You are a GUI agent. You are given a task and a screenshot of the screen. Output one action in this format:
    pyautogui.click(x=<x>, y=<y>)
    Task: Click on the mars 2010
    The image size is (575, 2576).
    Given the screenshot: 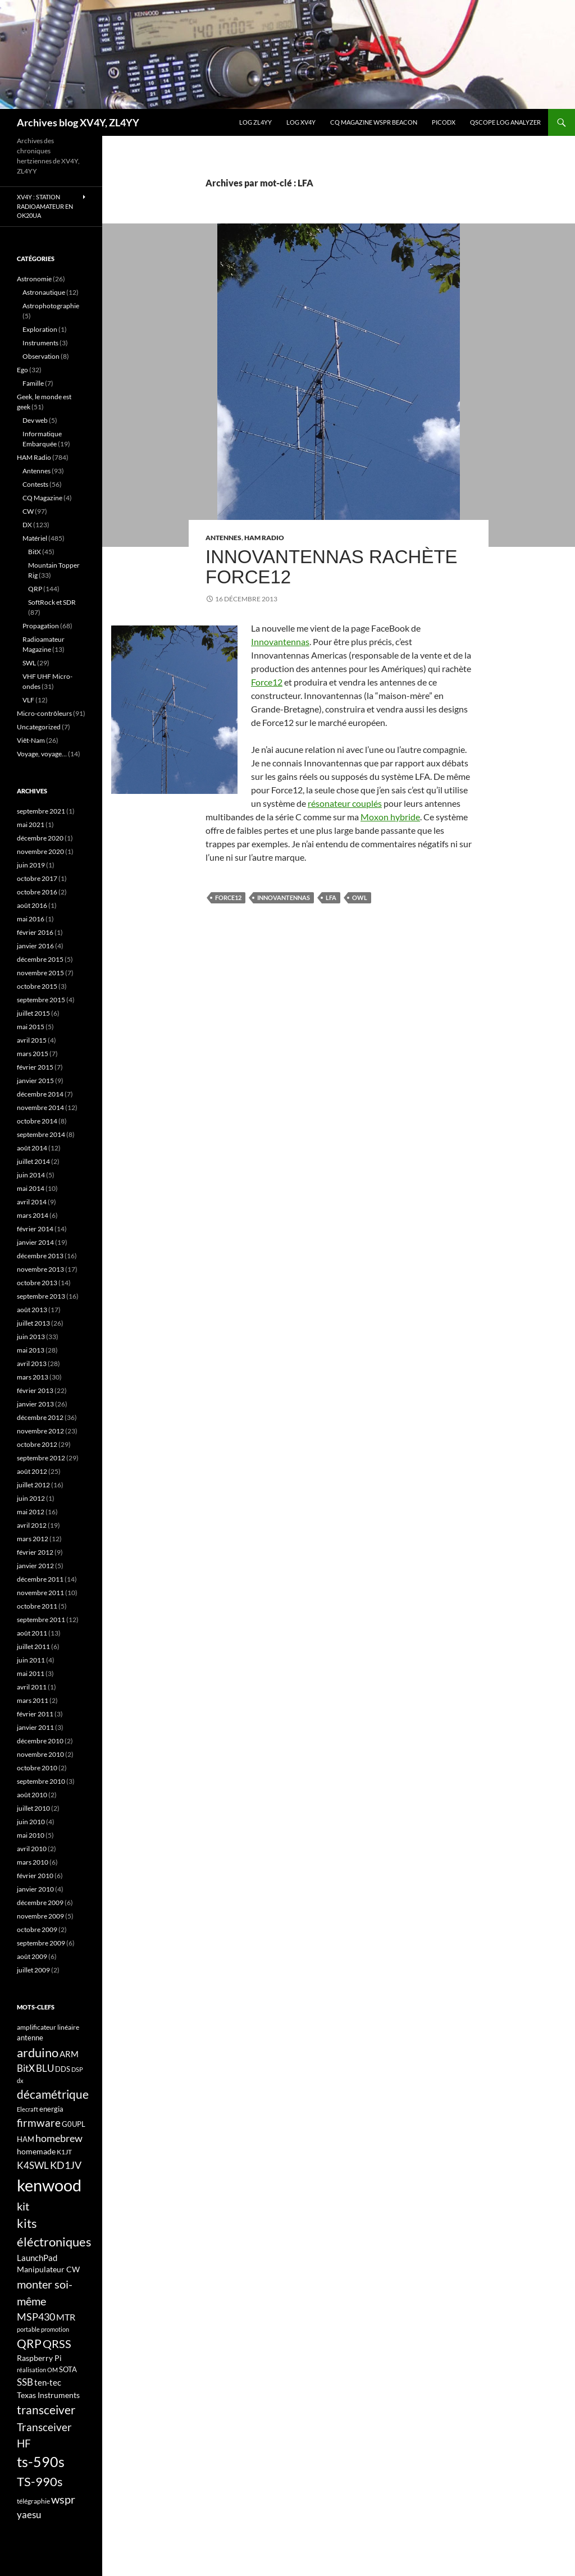 What is the action you would take?
    pyautogui.click(x=32, y=1862)
    